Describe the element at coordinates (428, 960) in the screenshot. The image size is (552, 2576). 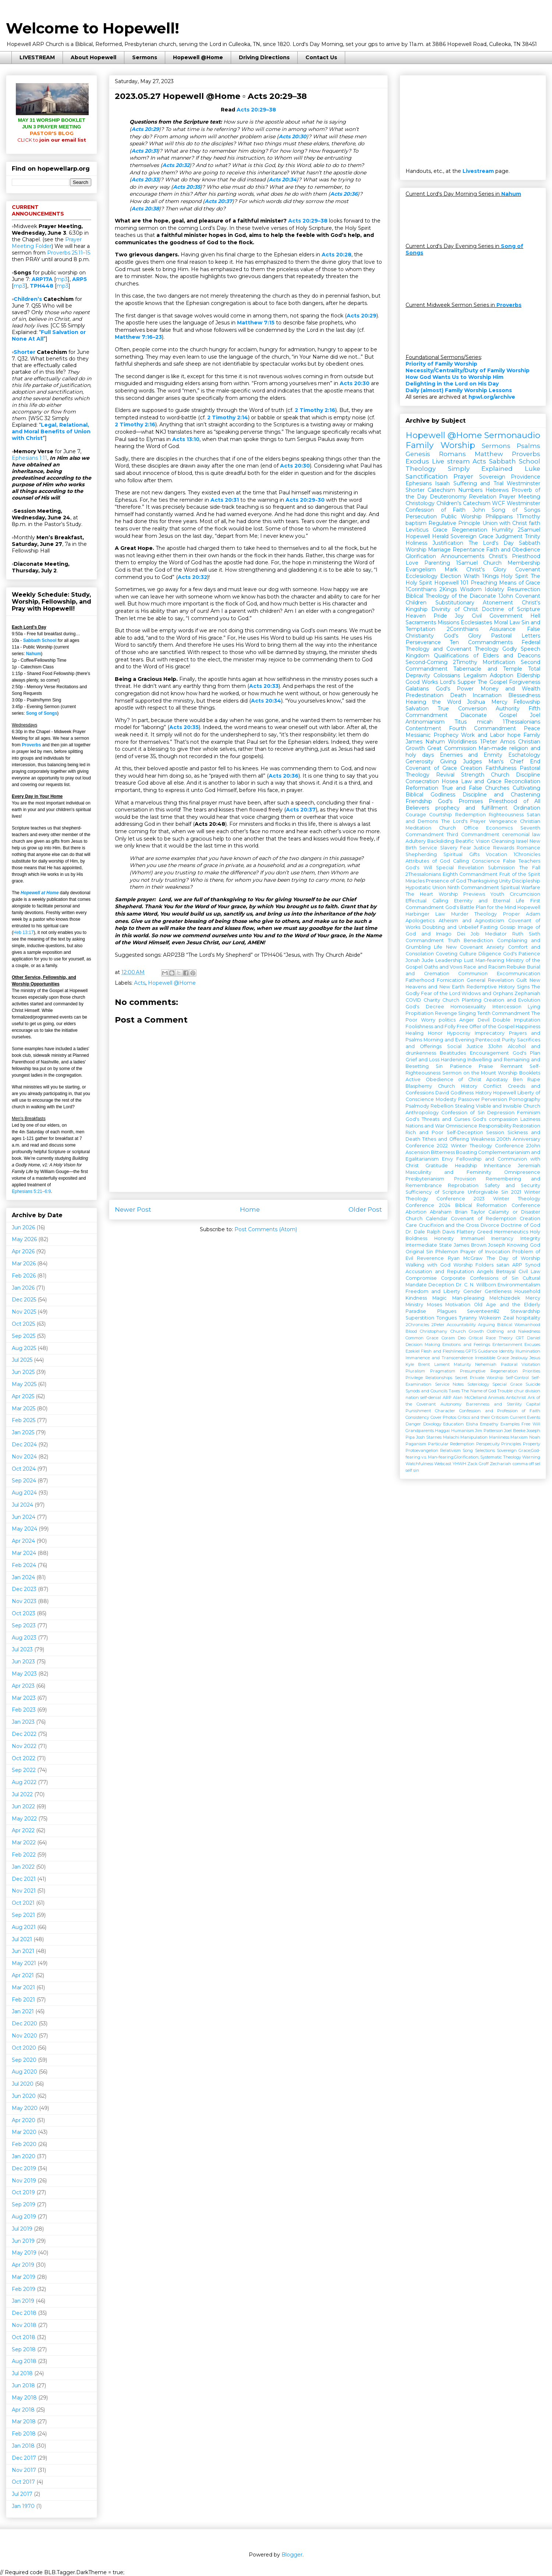
I see `Jude` at that location.